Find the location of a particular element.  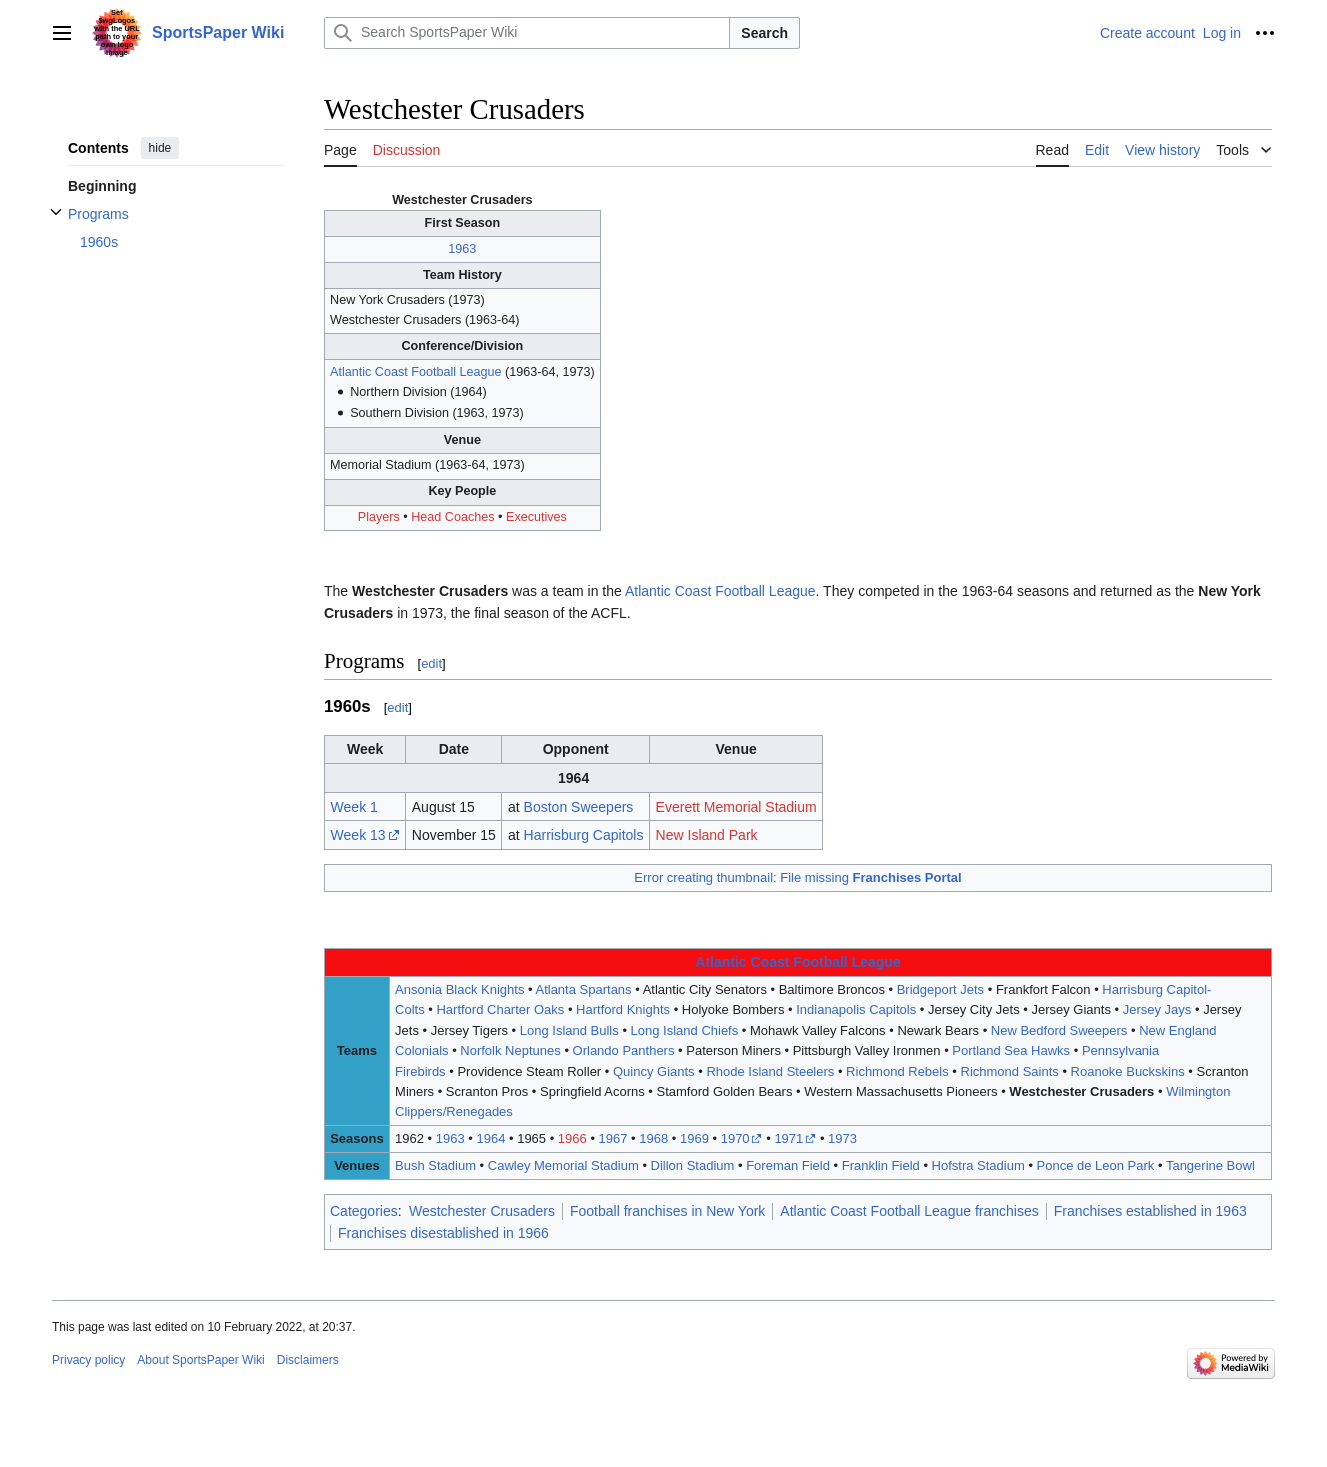

Hartford Knights is located at coordinates (623, 1009).